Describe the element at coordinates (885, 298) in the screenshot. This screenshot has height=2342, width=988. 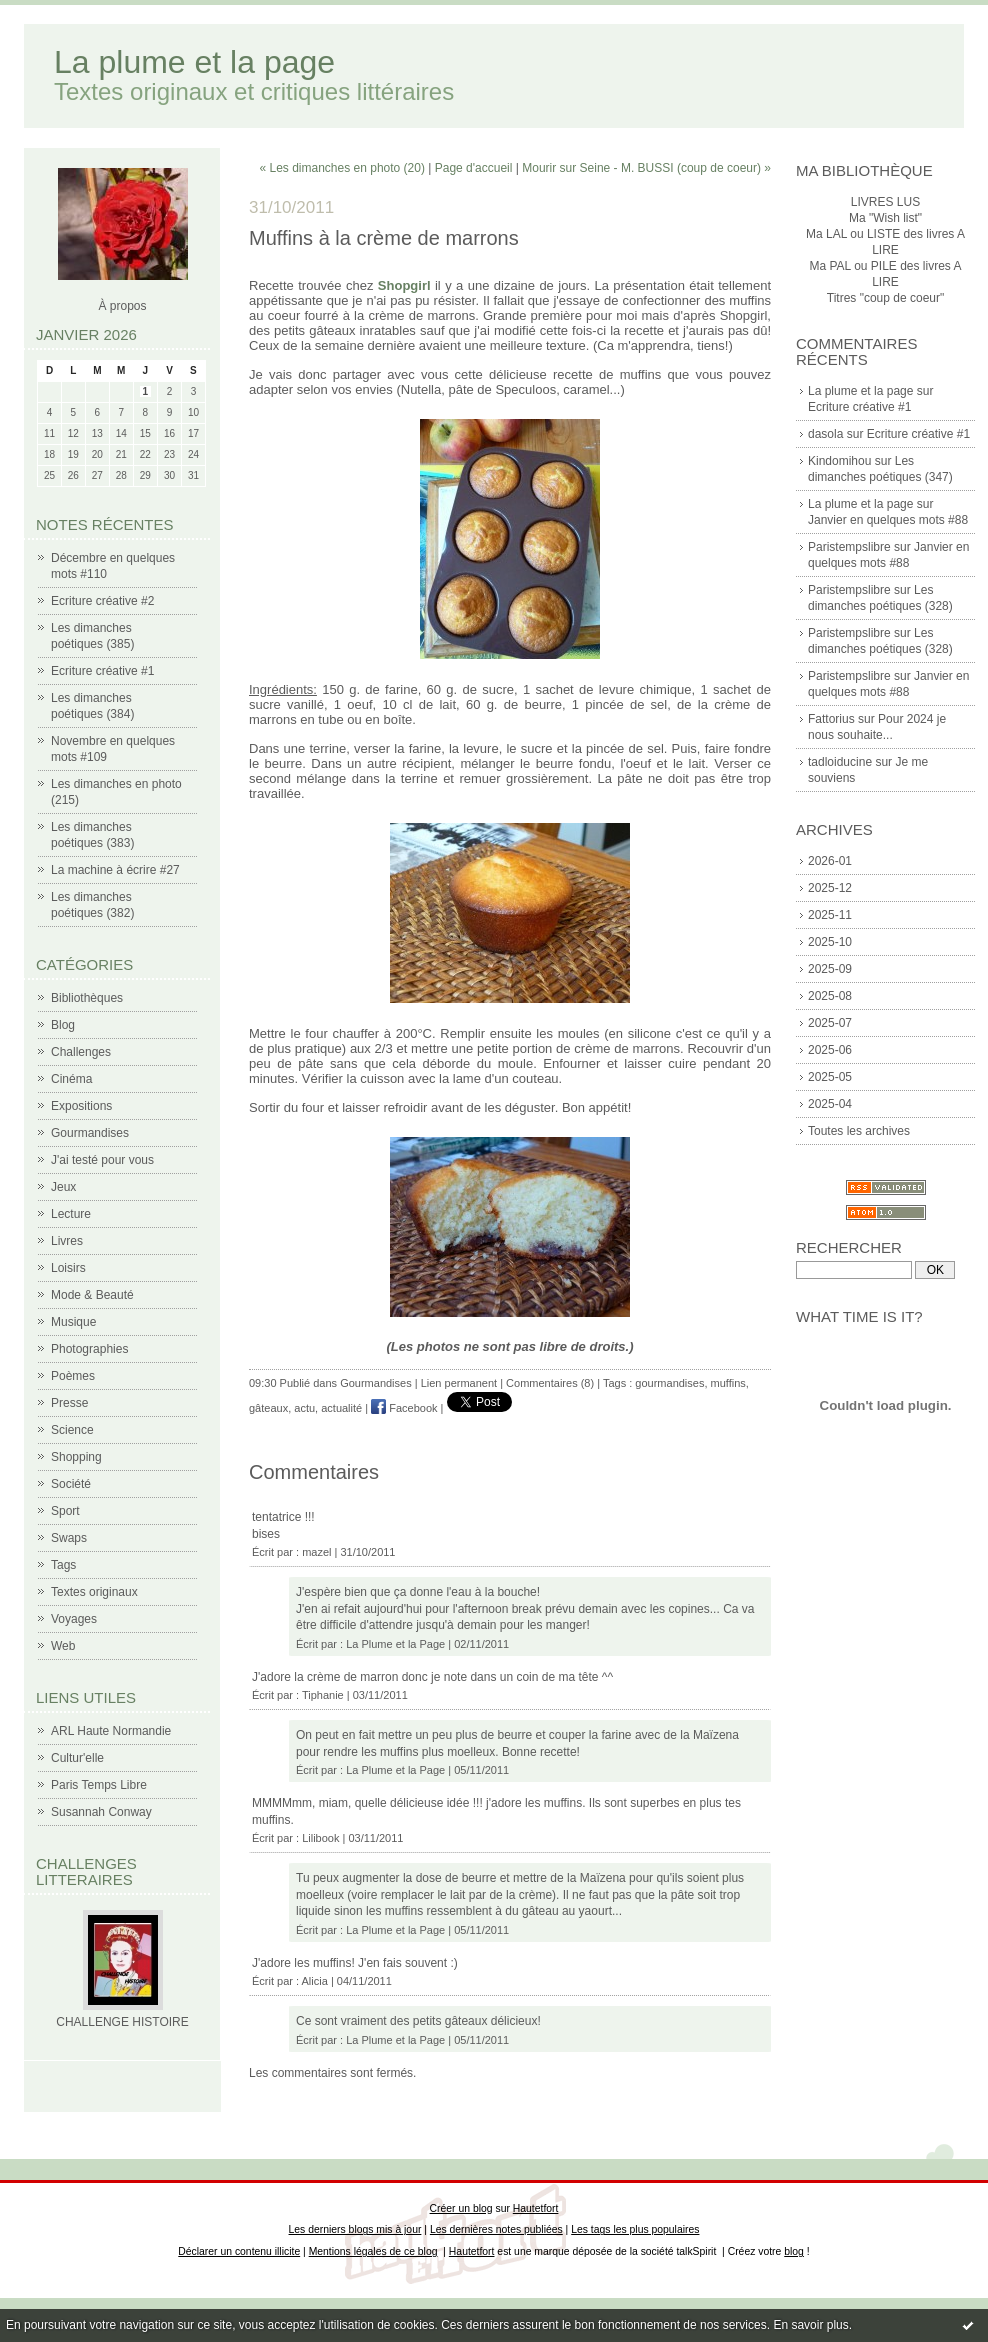
I see `Titres "coup de coeur"` at that location.